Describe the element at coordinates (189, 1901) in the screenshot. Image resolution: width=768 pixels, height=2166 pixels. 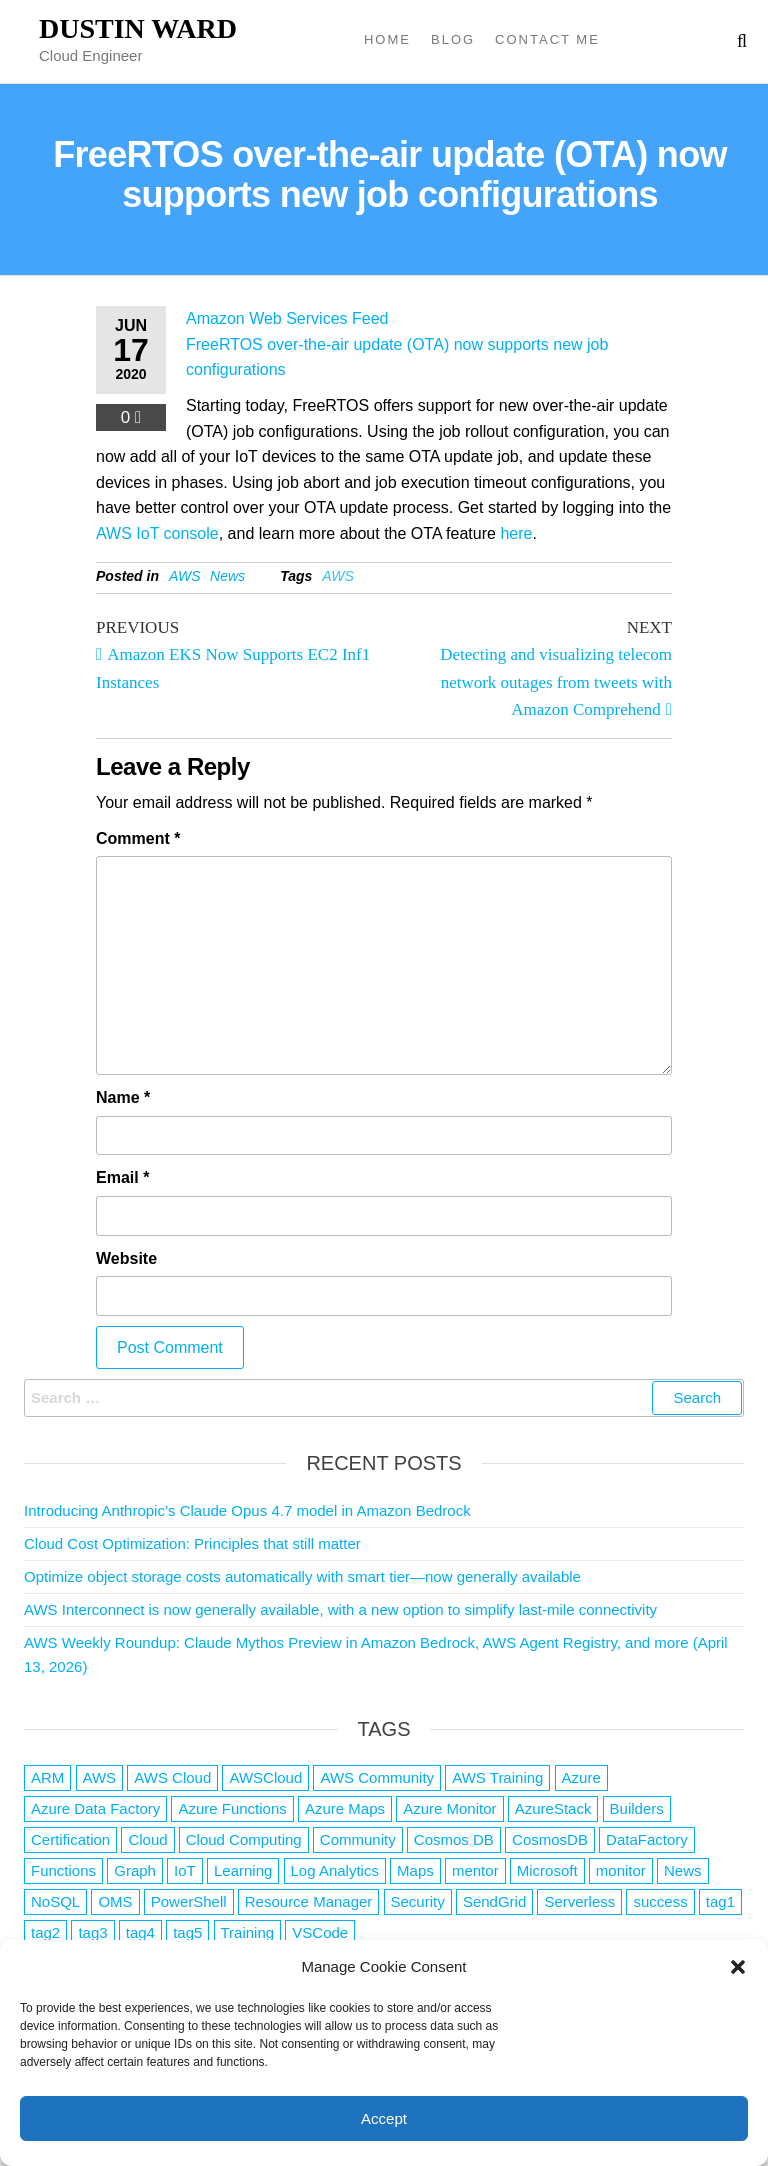
I see `PowerShell [PowerShell (2 items)]` at that location.